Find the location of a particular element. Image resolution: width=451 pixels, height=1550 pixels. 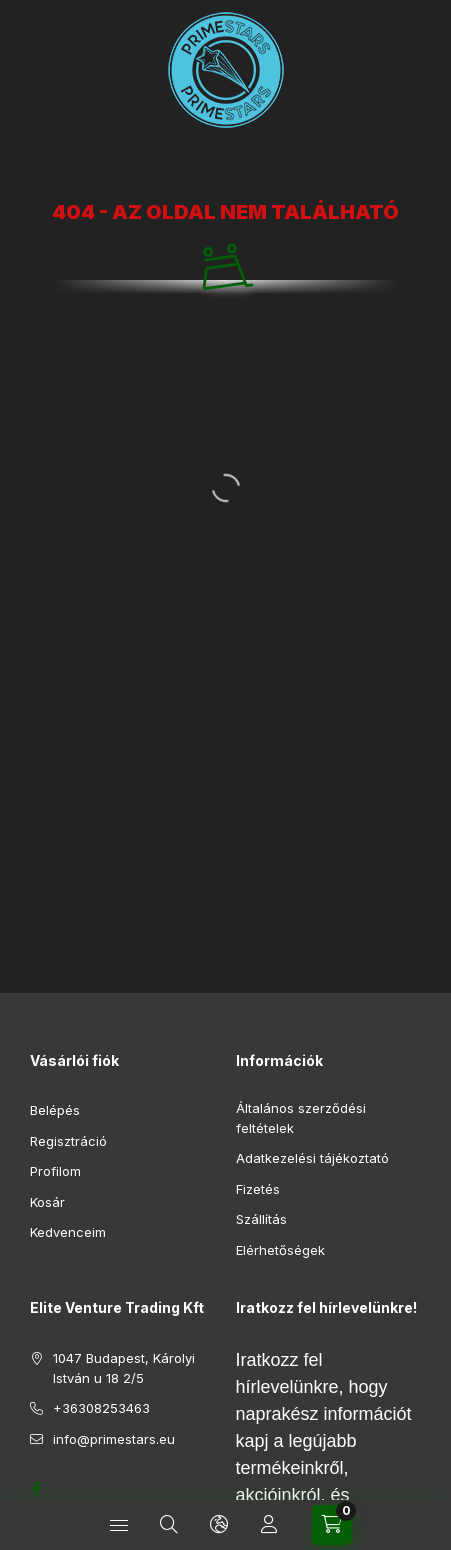

info@primestars.eu is located at coordinates (114, 1439).